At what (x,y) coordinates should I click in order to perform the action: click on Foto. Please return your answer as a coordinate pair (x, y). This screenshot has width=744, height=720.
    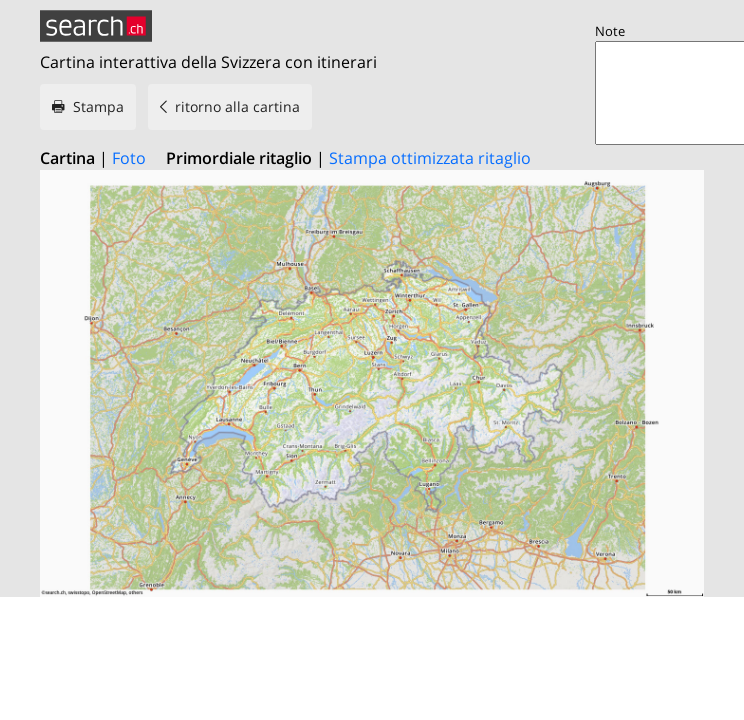
    Looking at the image, I should click on (129, 158).